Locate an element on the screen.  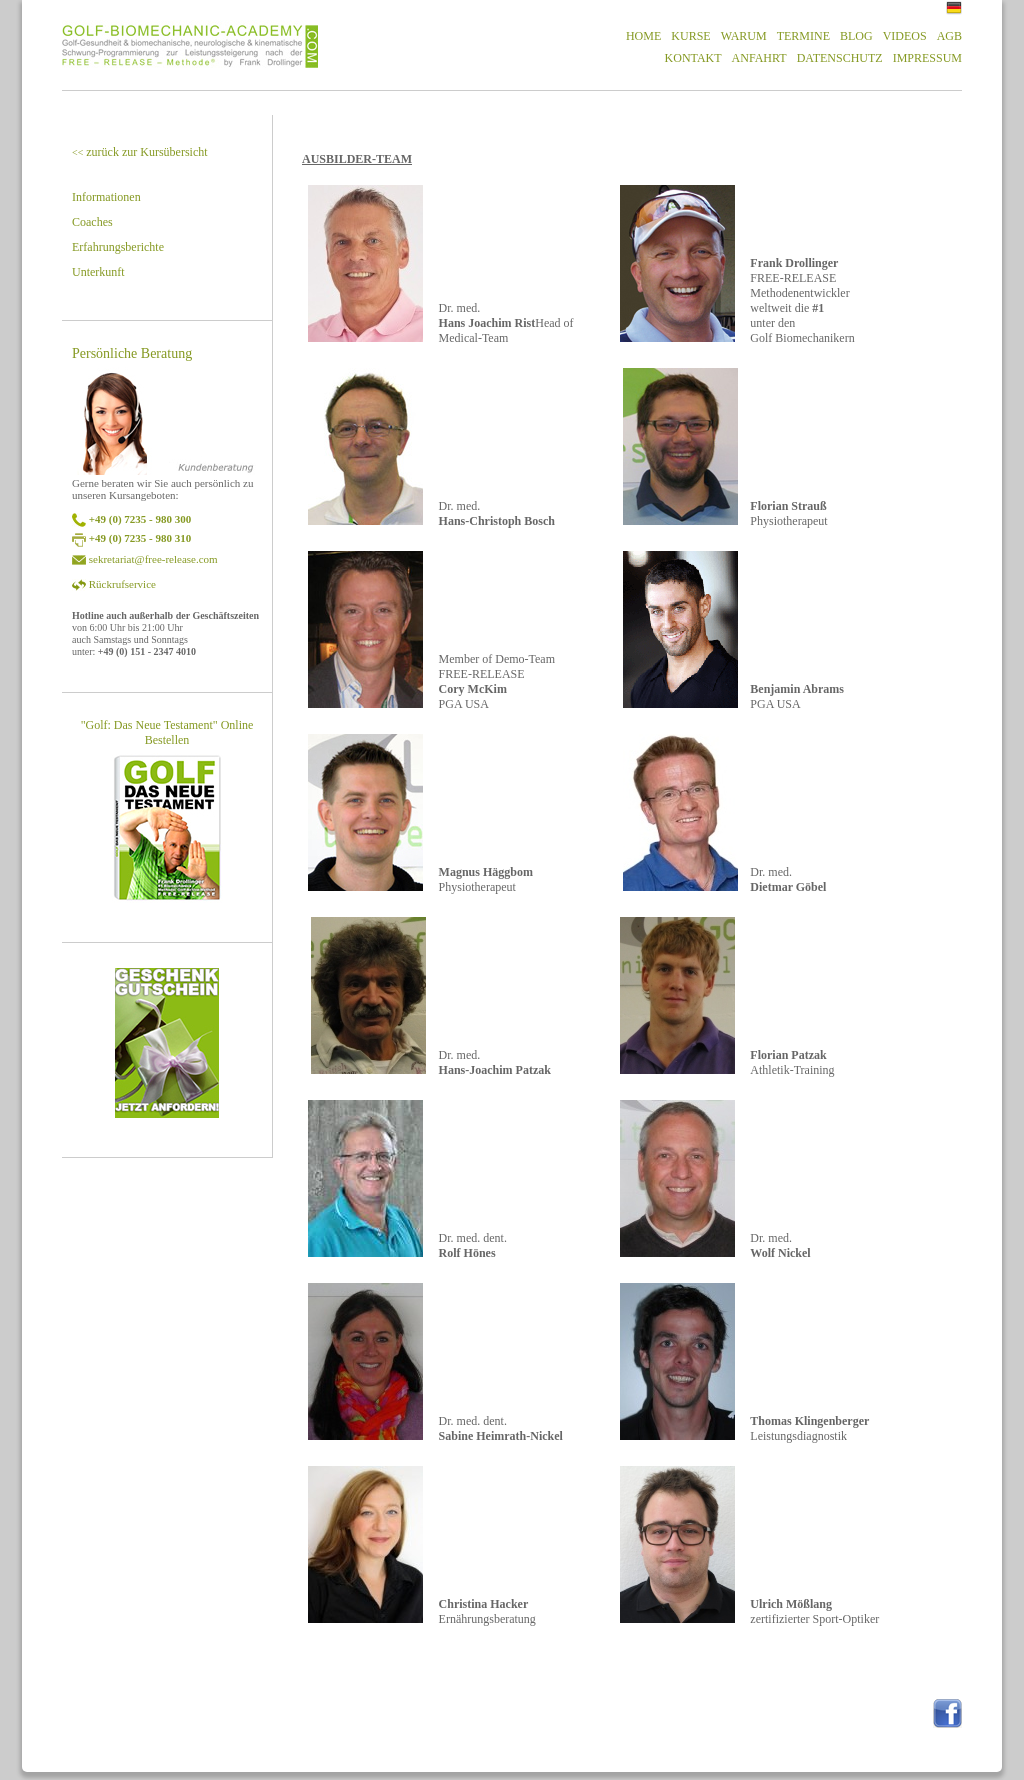
TERMINE is located at coordinates (803, 36).